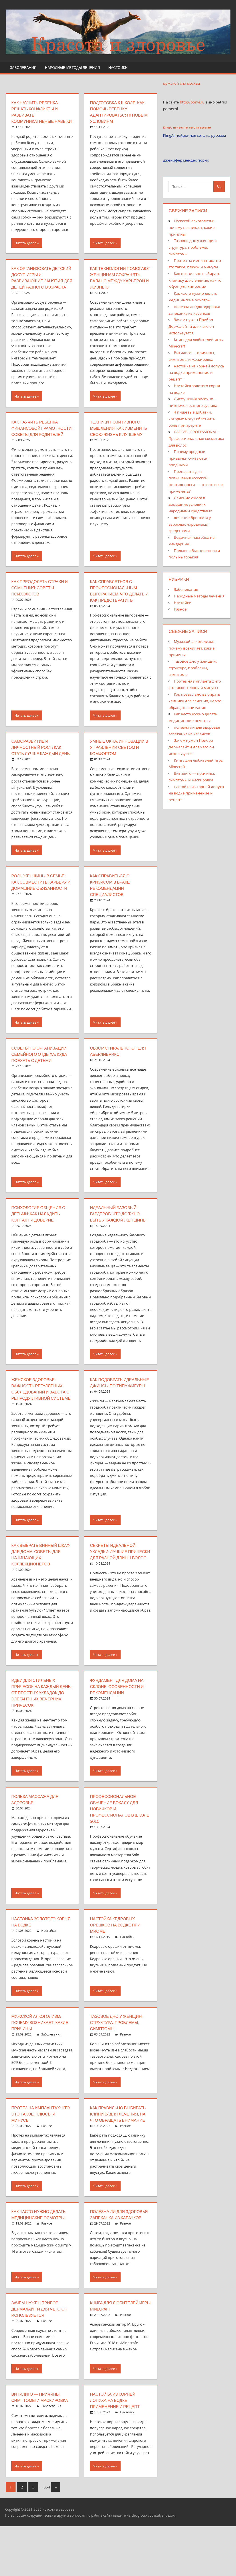 The image size is (236, 2576). What do you see at coordinates (192, 419) in the screenshot?
I see `4 пищевые добавки, которые могут облегчить боль при артрите` at bounding box center [192, 419].